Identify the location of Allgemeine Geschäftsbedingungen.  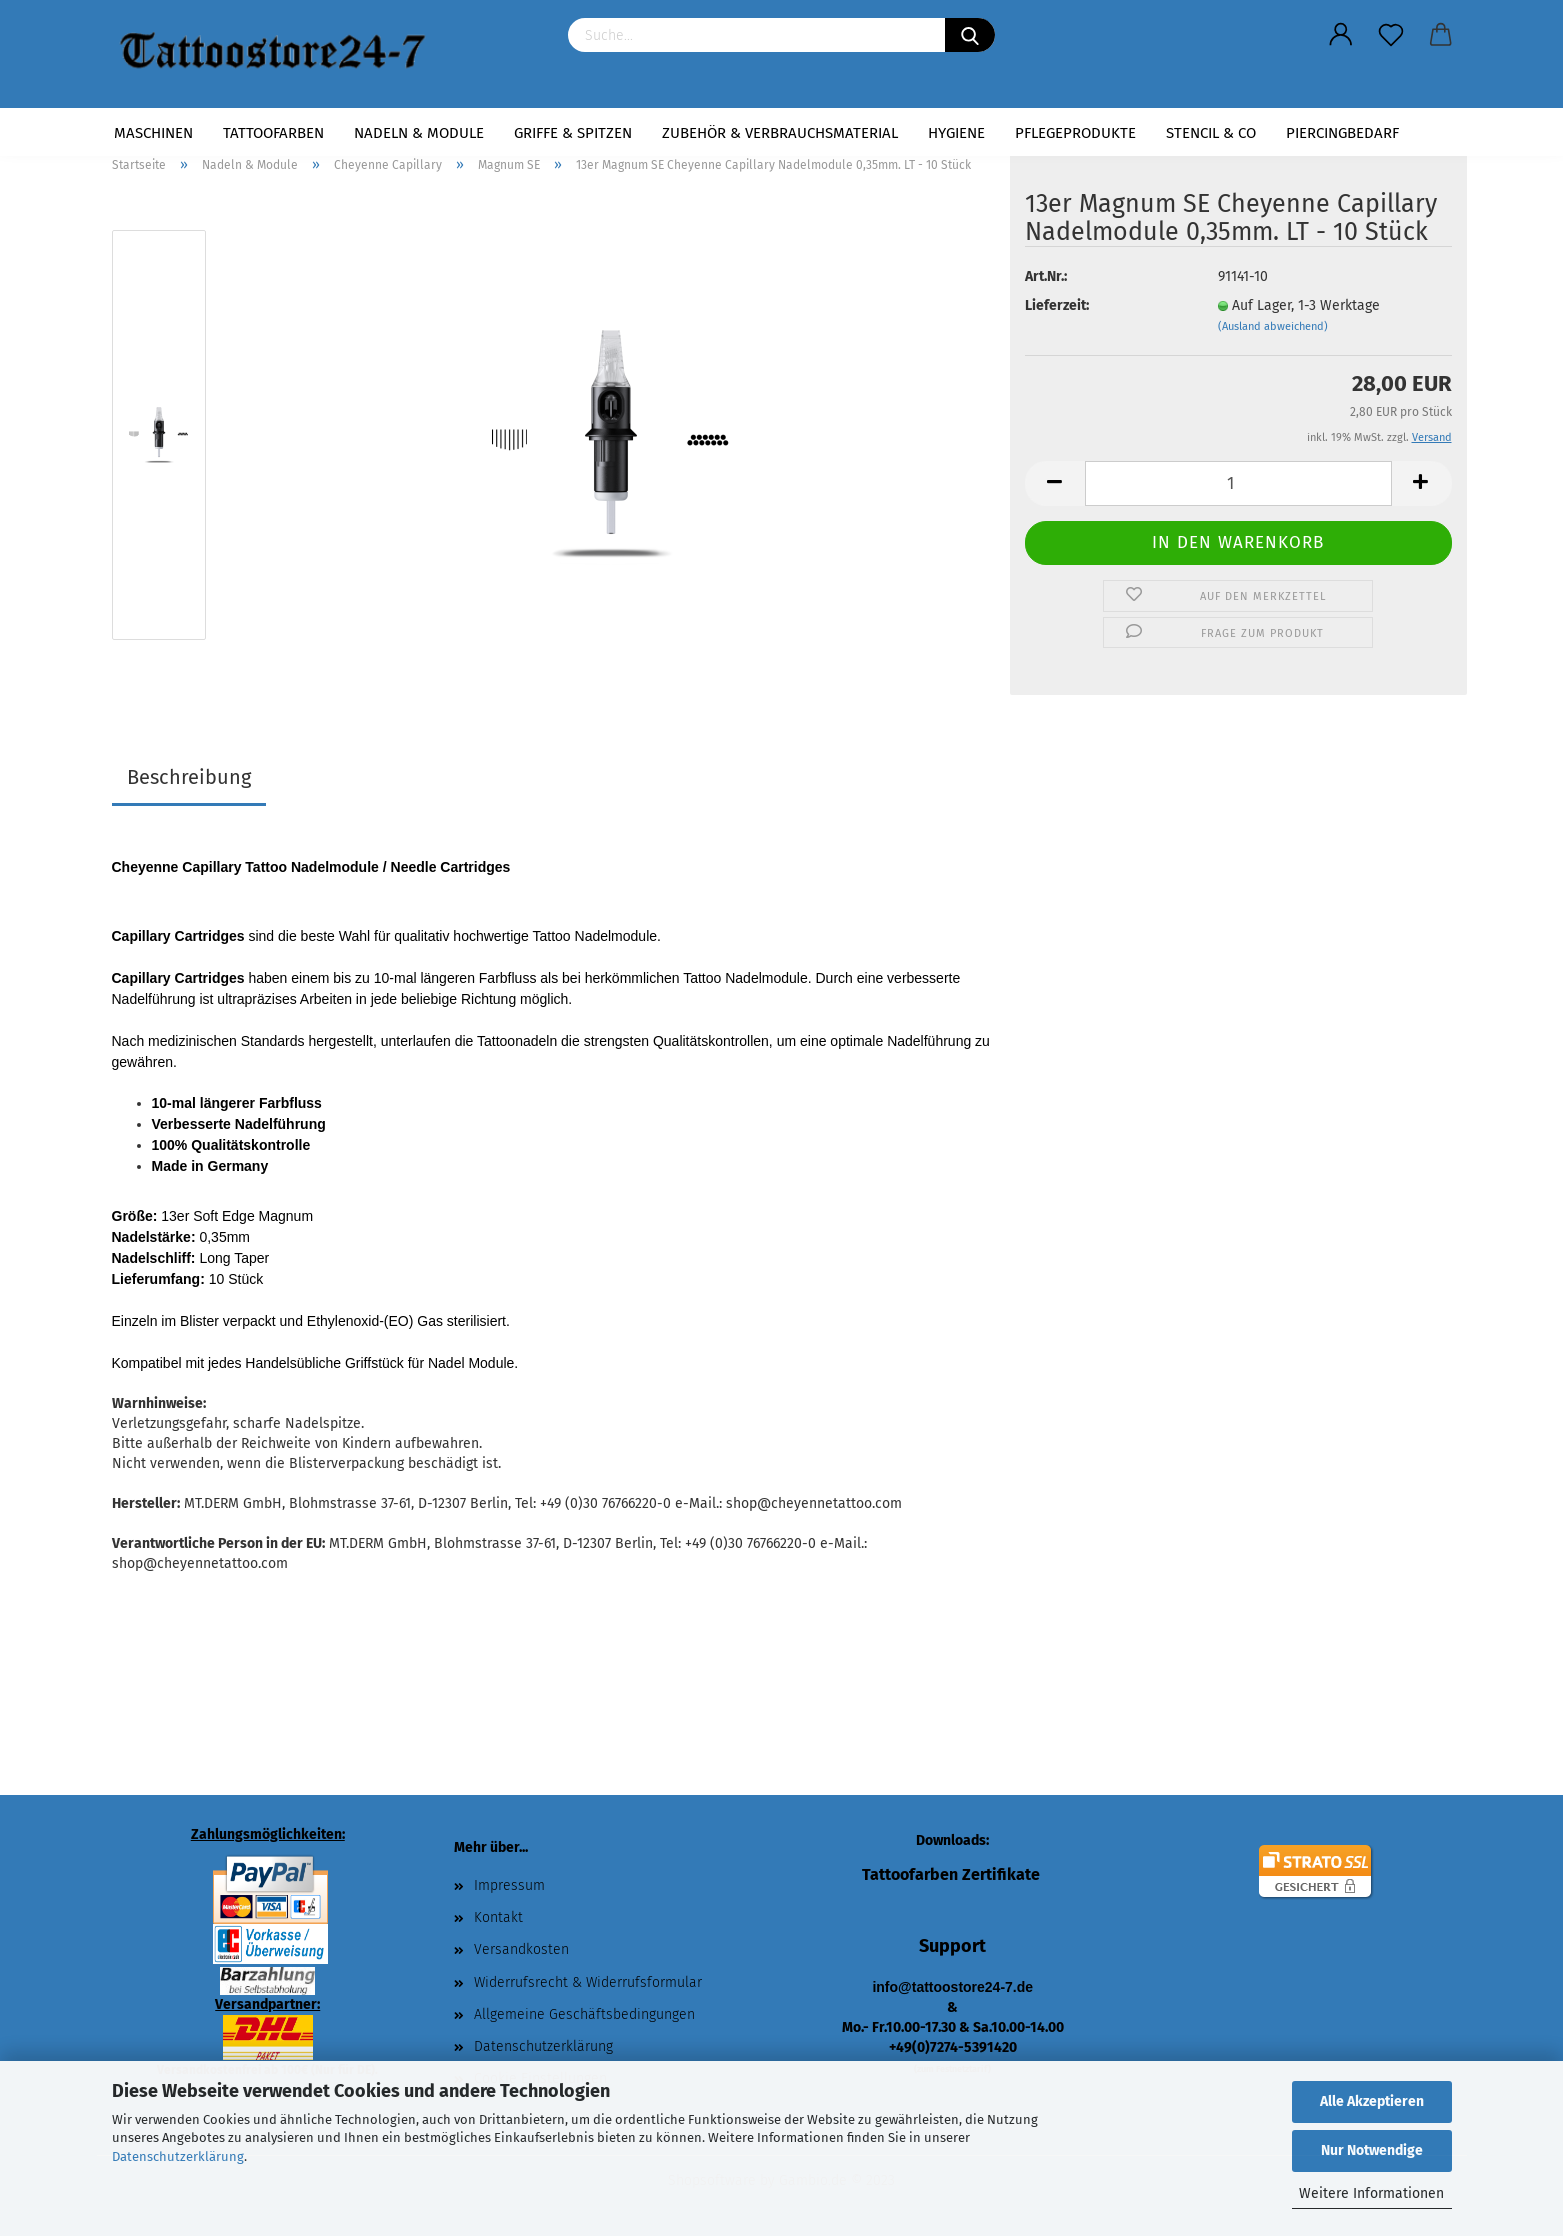
(584, 2014).